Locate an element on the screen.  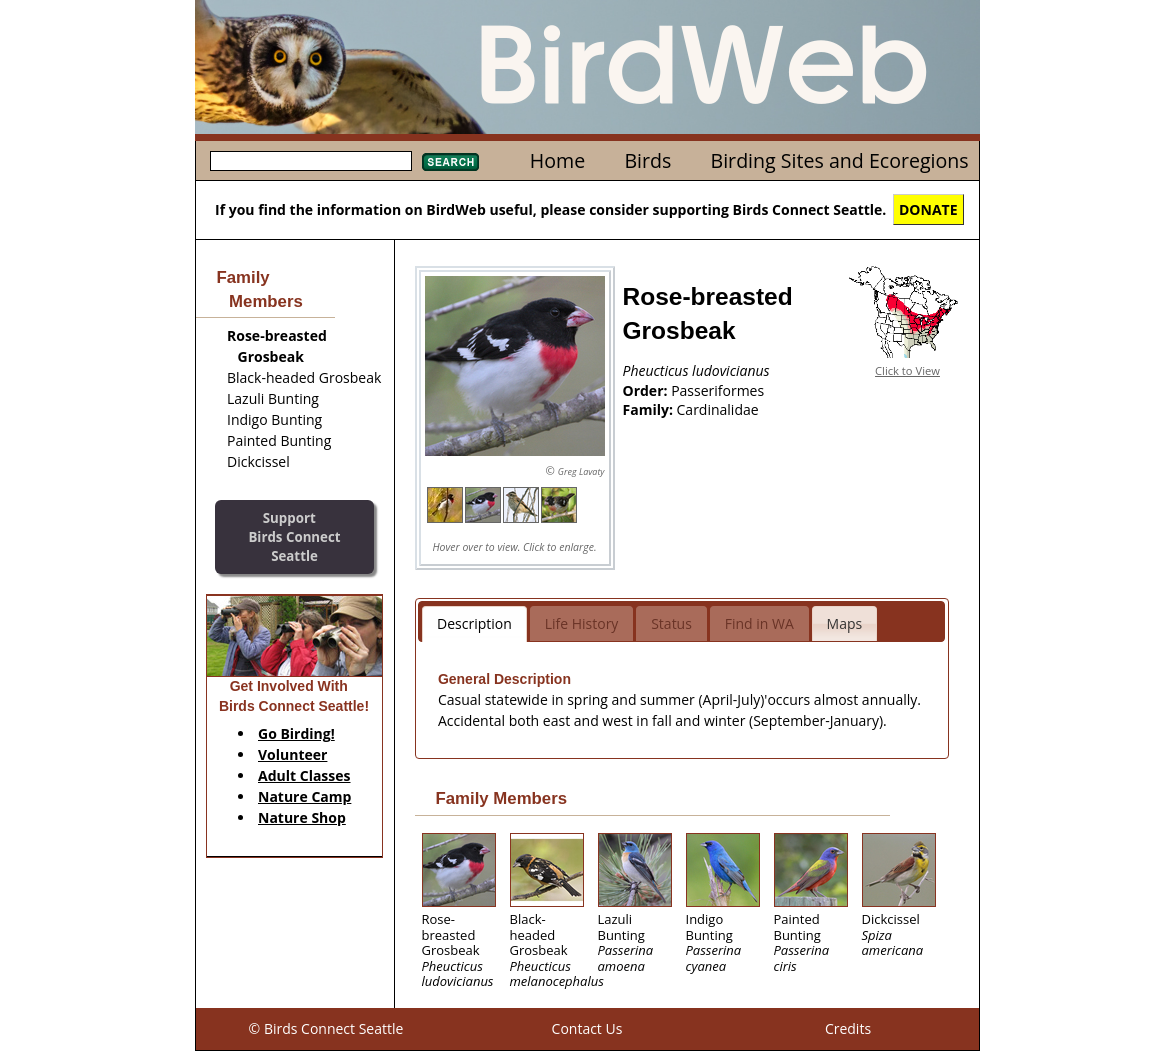
SupportBirds Connect Seattle is located at coordinates (294, 536).